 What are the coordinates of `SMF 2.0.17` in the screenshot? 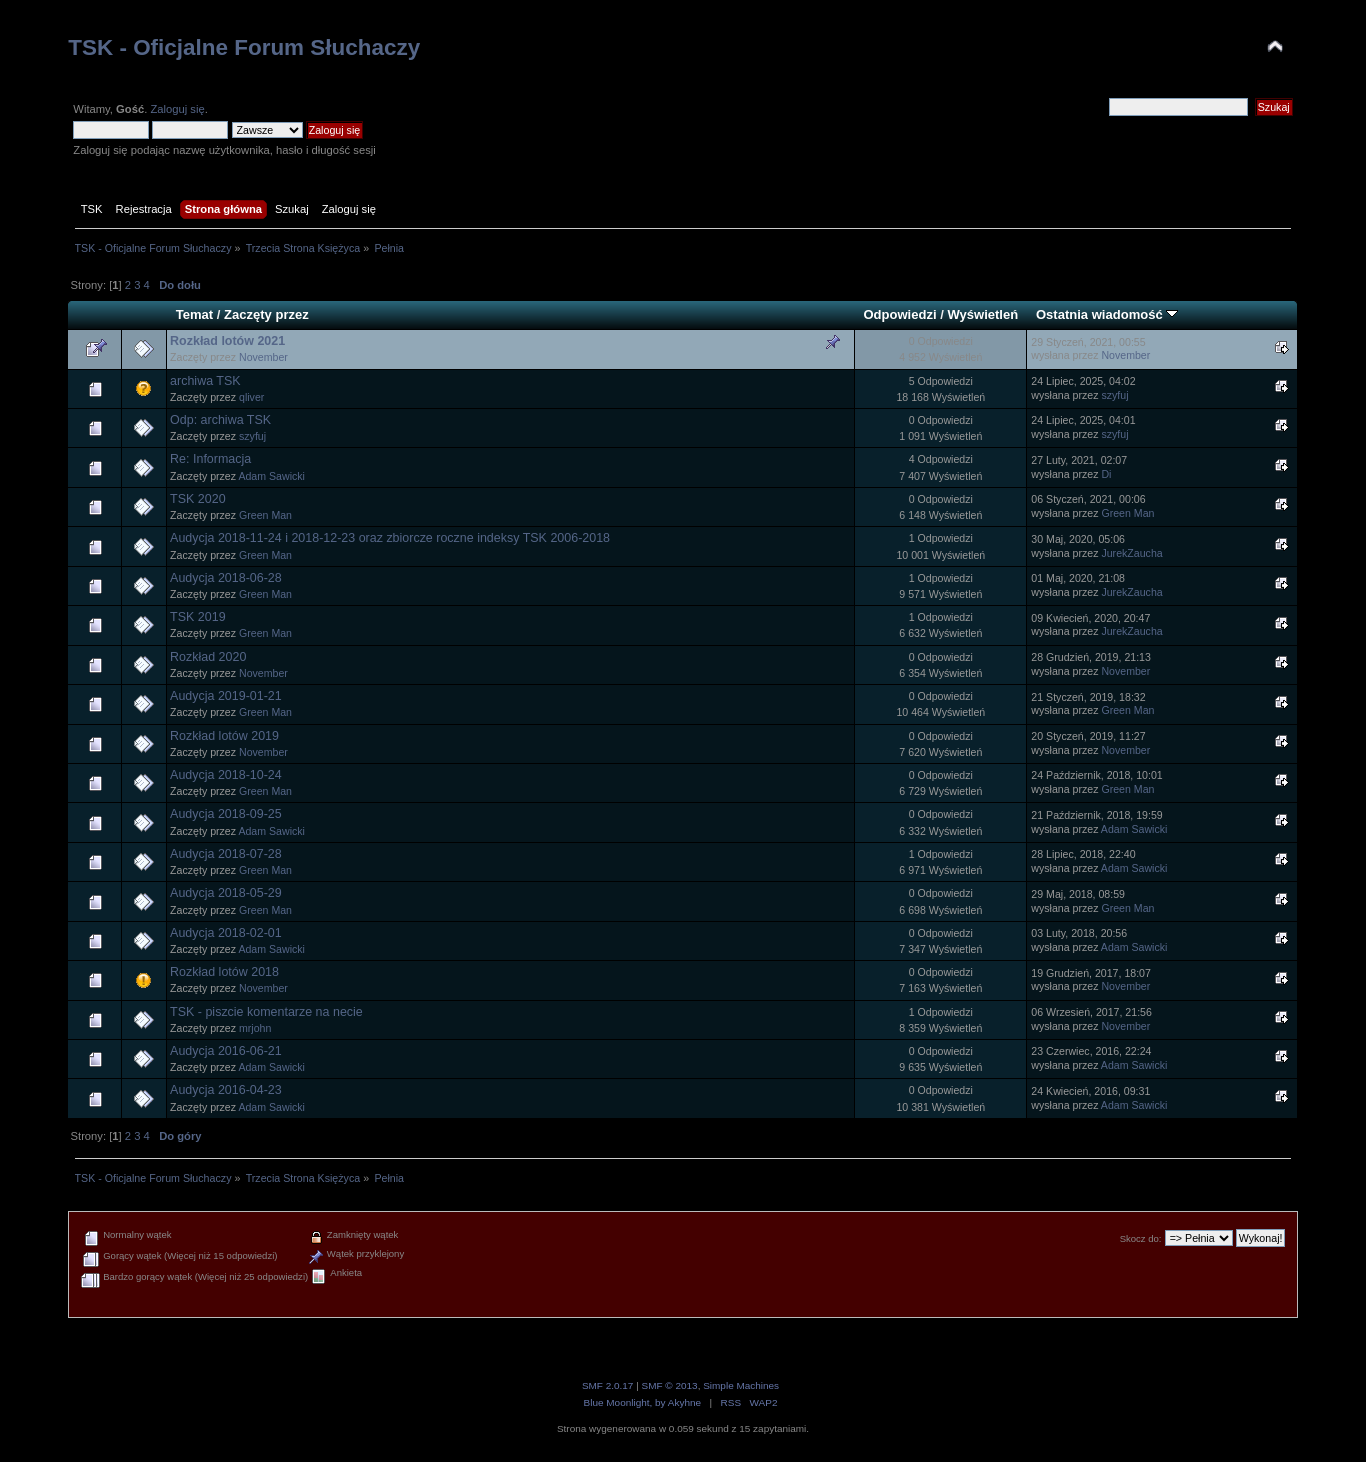 It's located at (608, 1385).